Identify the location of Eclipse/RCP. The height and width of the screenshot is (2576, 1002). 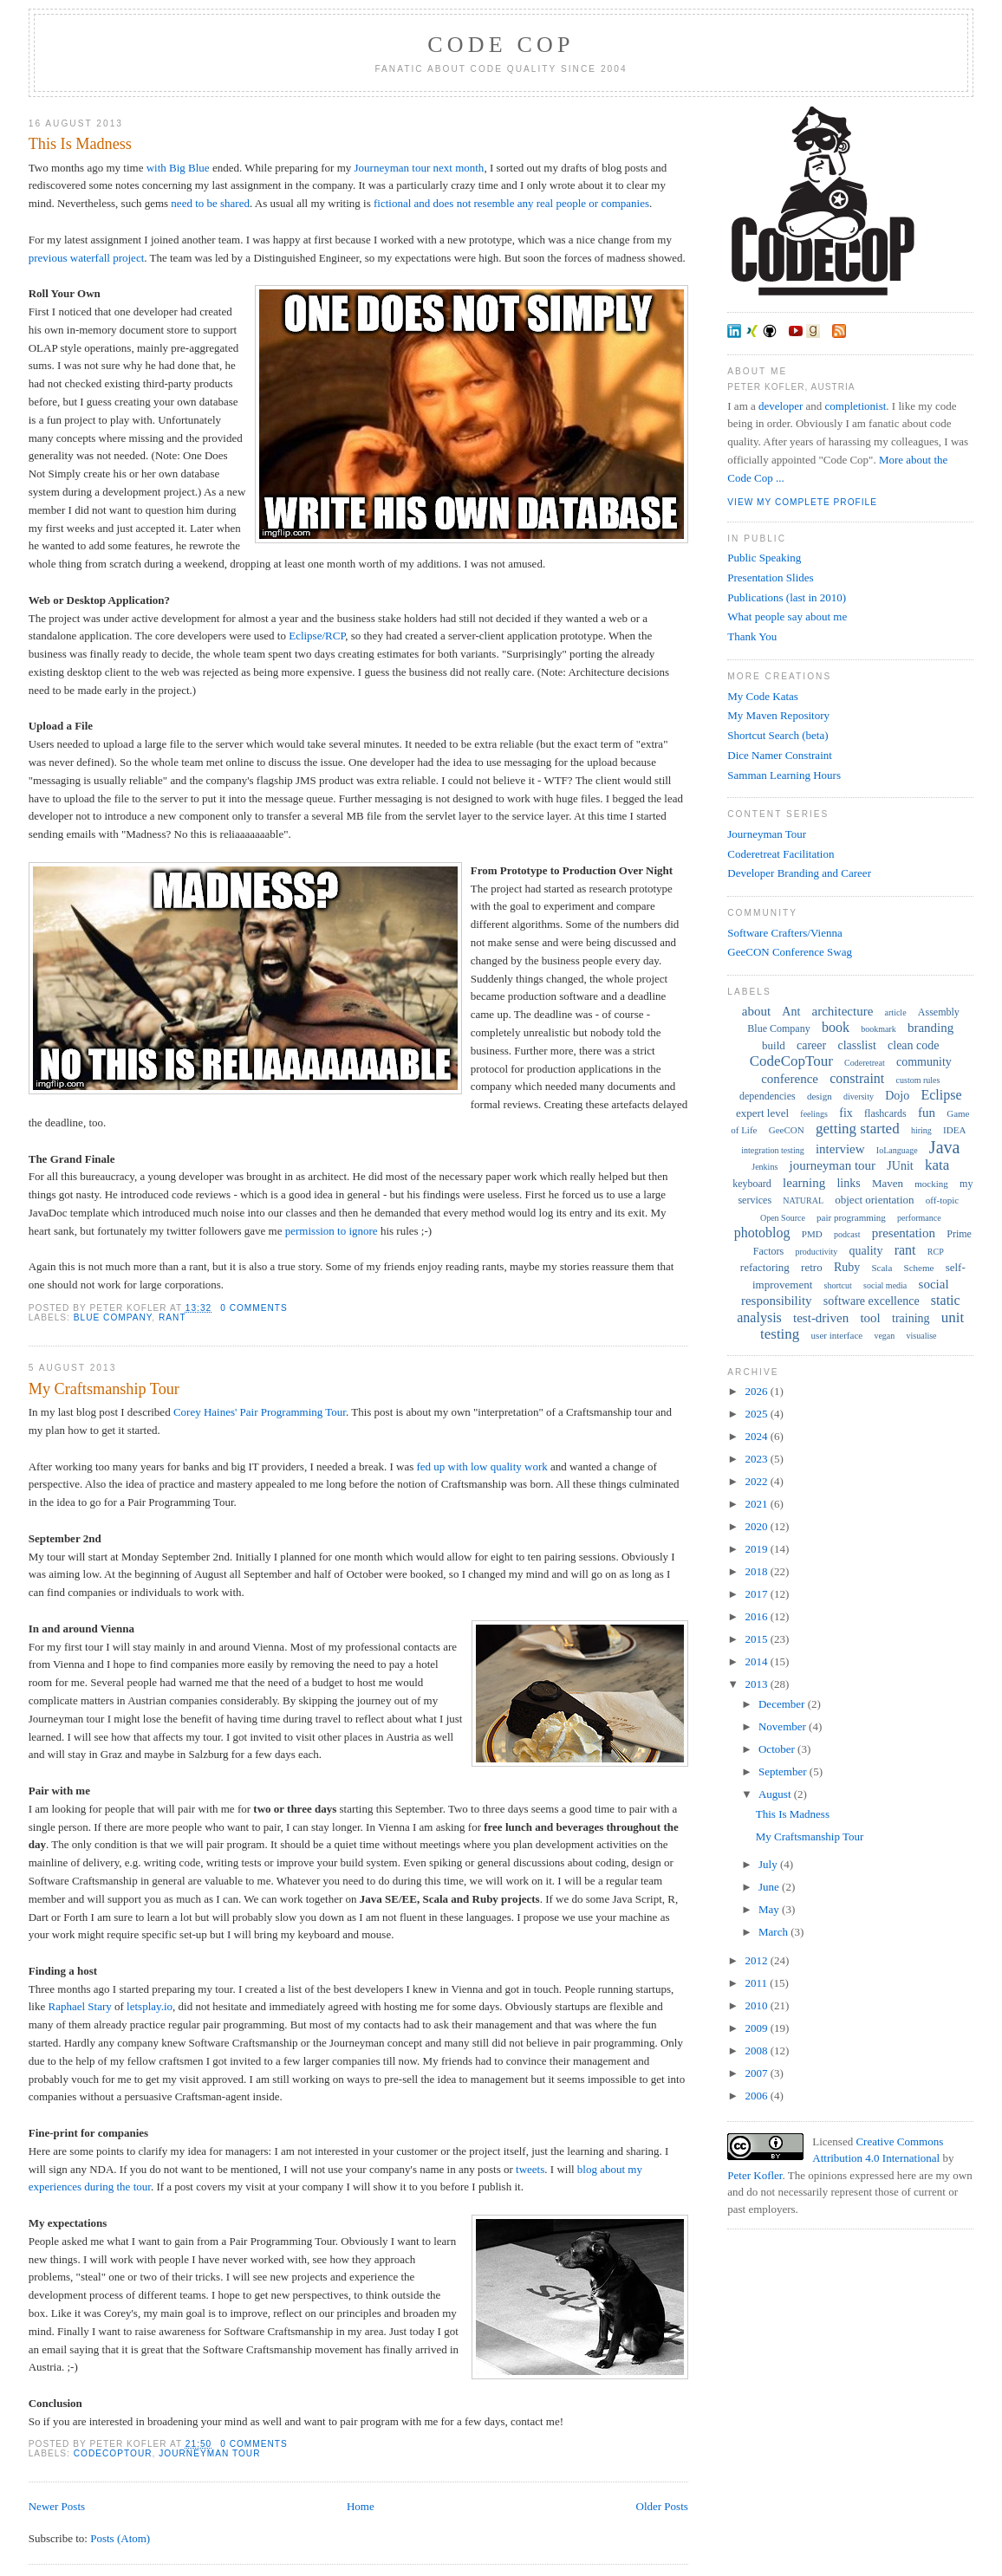
(317, 635).